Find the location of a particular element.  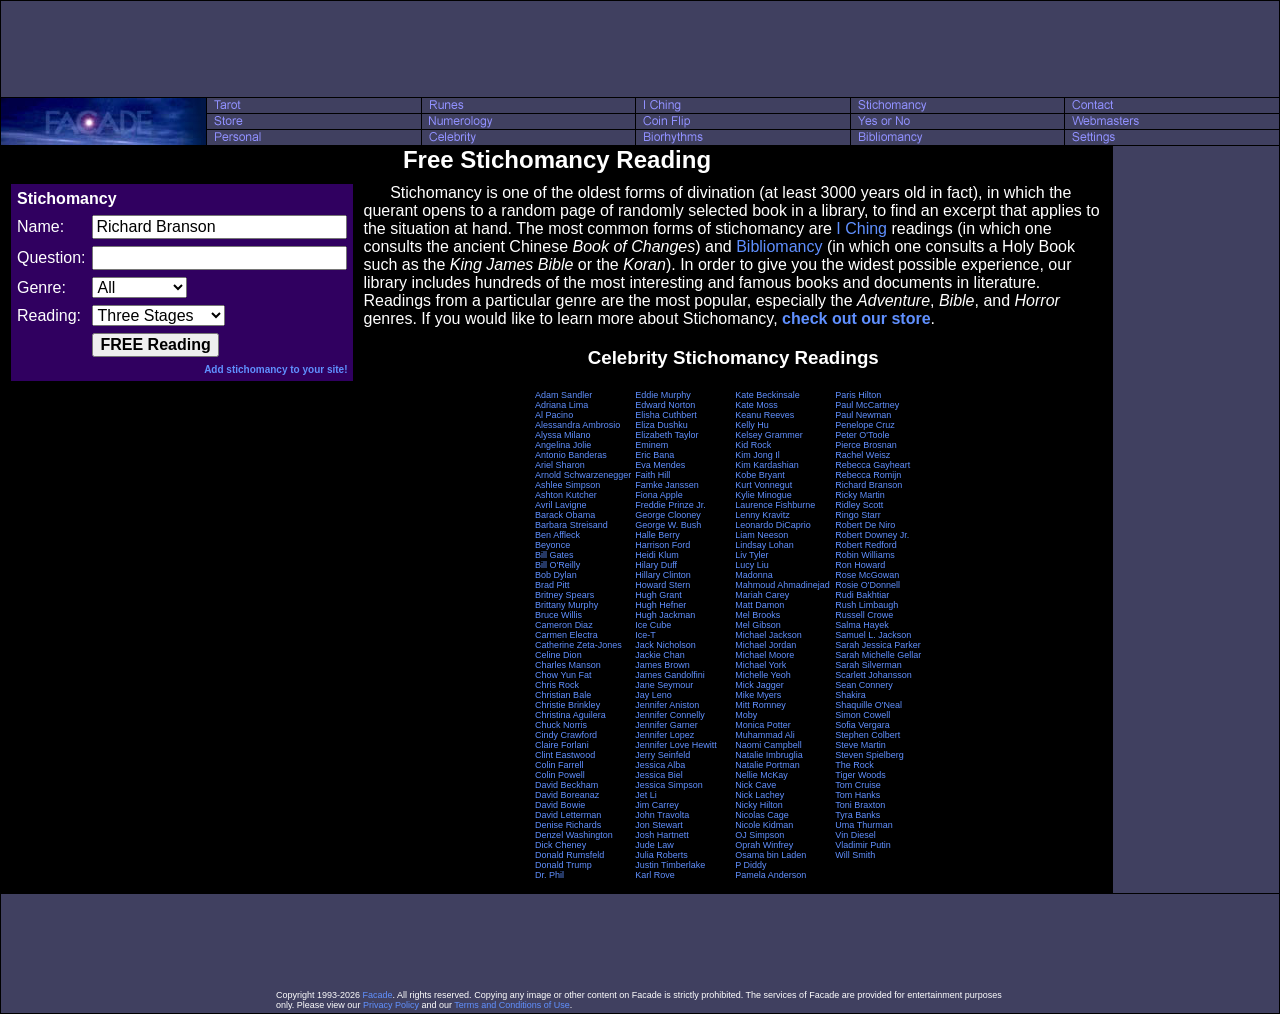

Mahmoud Ahmadinejad is located at coordinates (782, 585).